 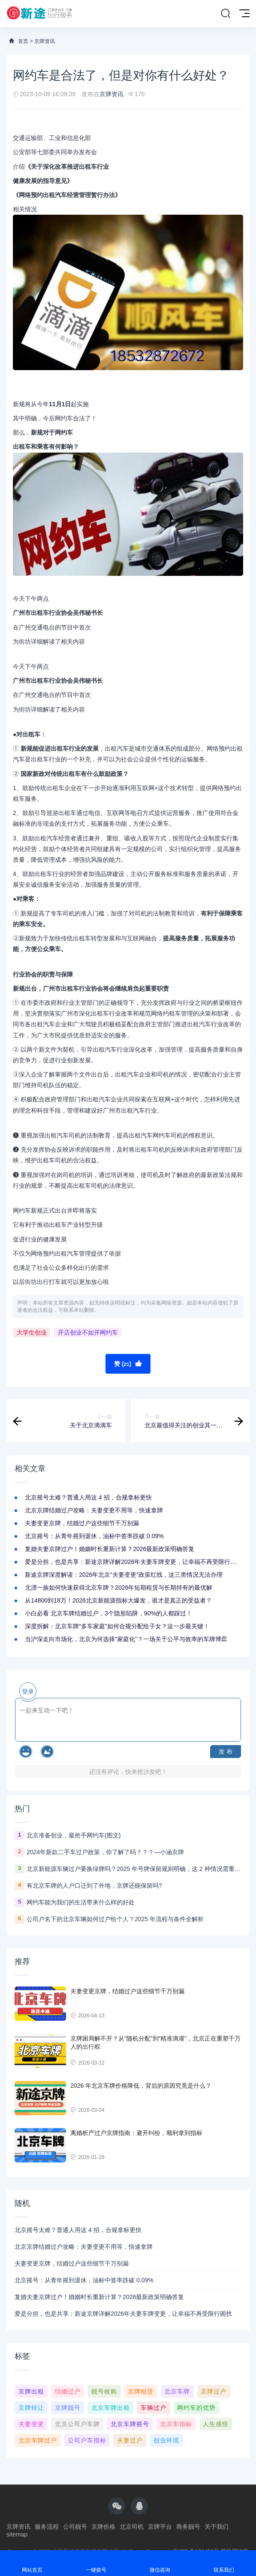 What do you see at coordinates (73, 1835) in the screenshot?
I see `北京准备创业，最抢手网约车(图文)` at bounding box center [73, 1835].